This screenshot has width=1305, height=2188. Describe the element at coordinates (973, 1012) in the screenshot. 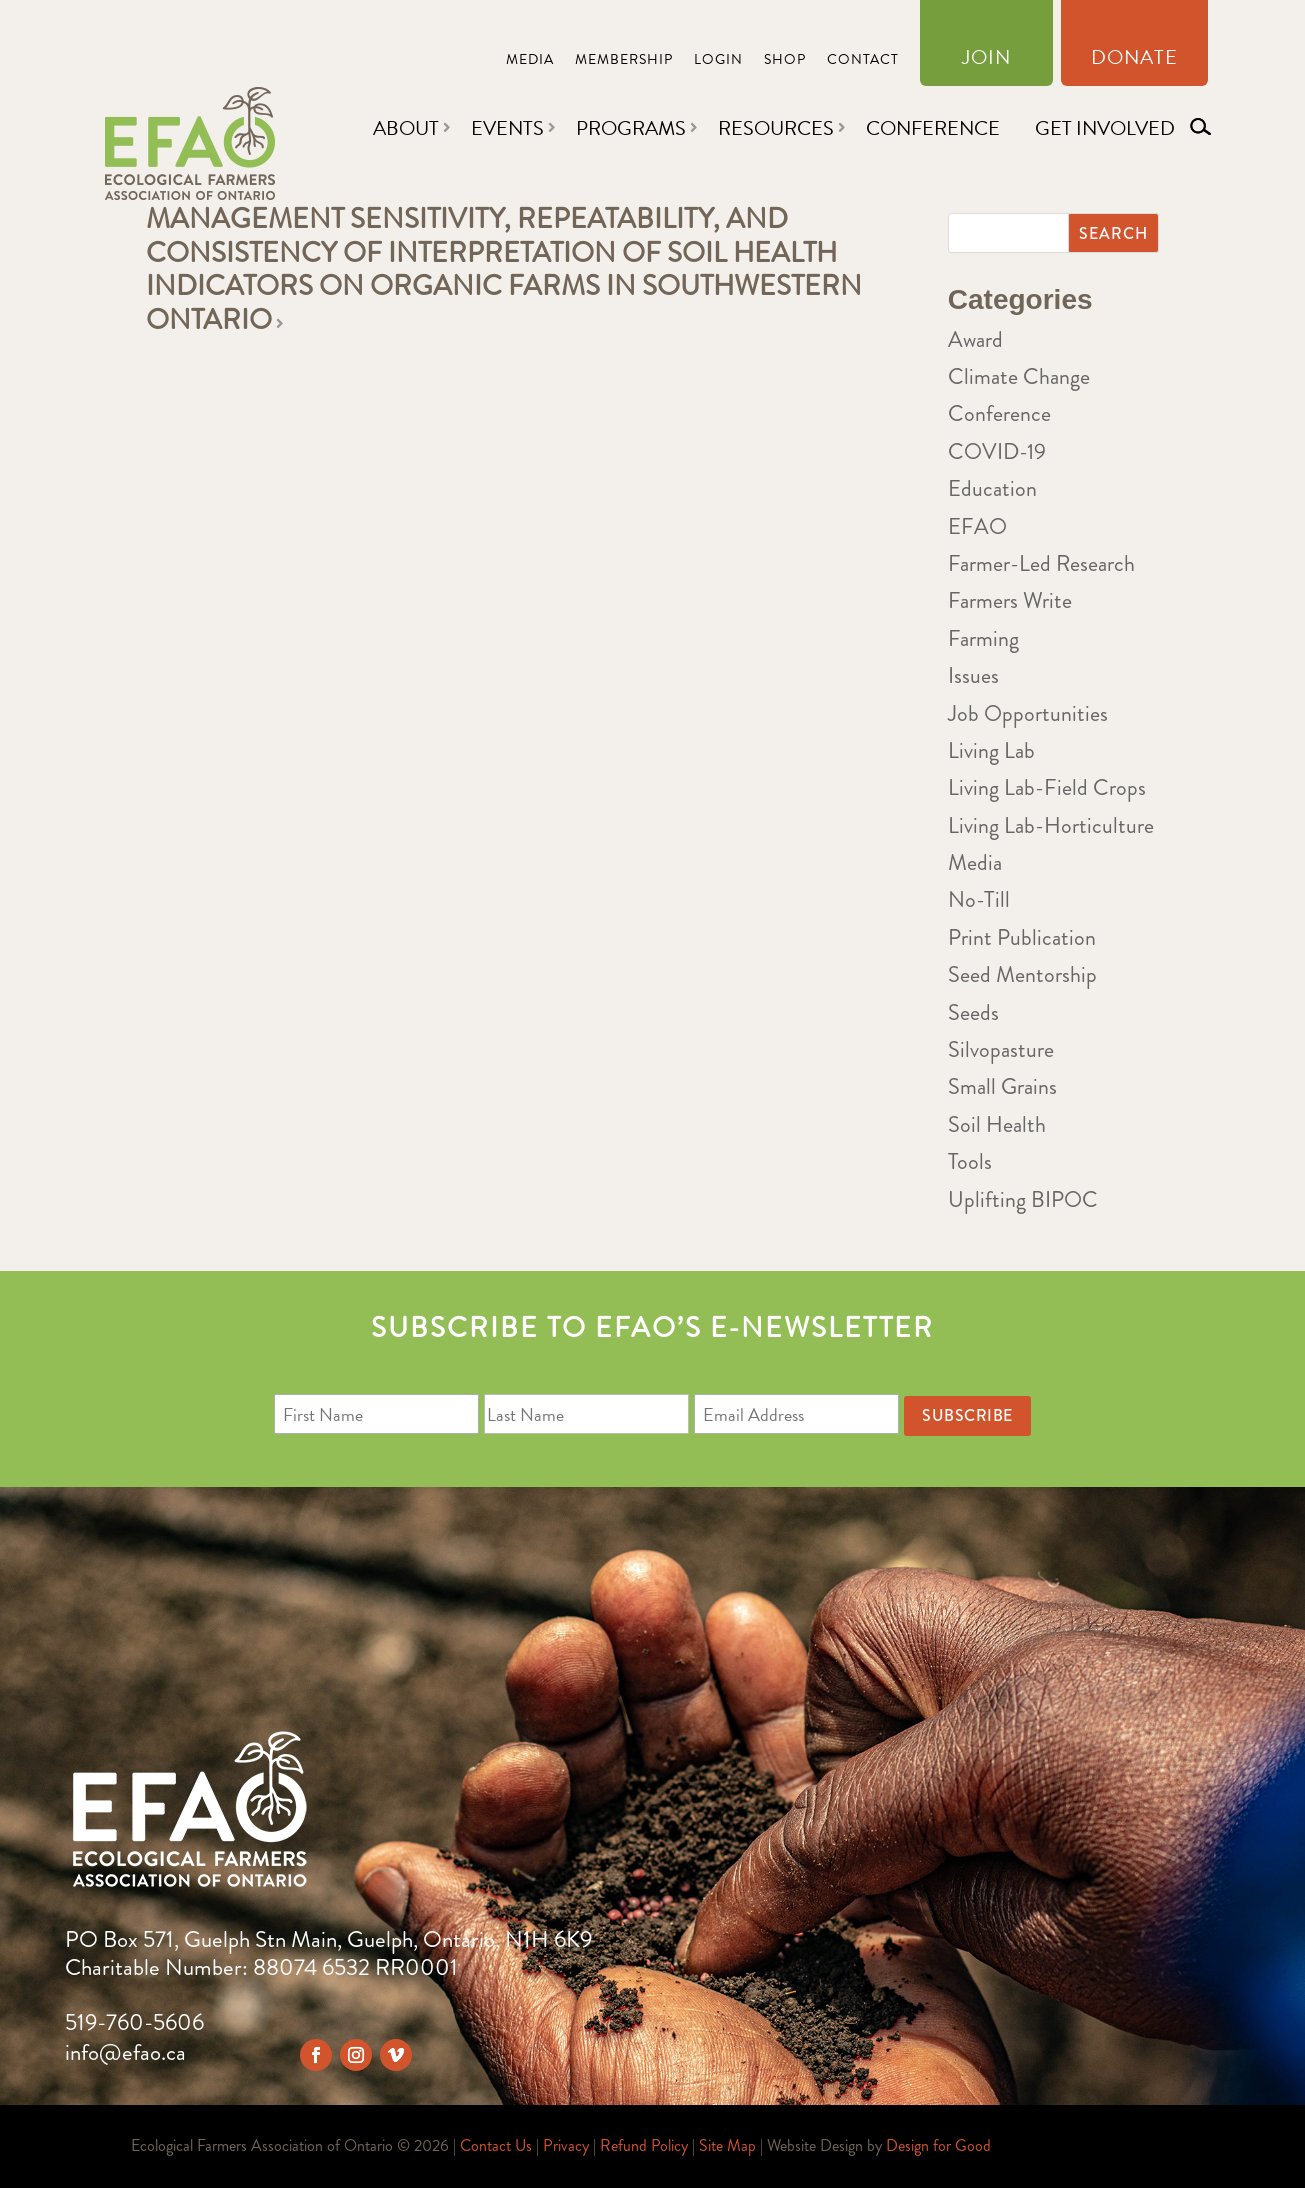

I see `Seeds` at that location.